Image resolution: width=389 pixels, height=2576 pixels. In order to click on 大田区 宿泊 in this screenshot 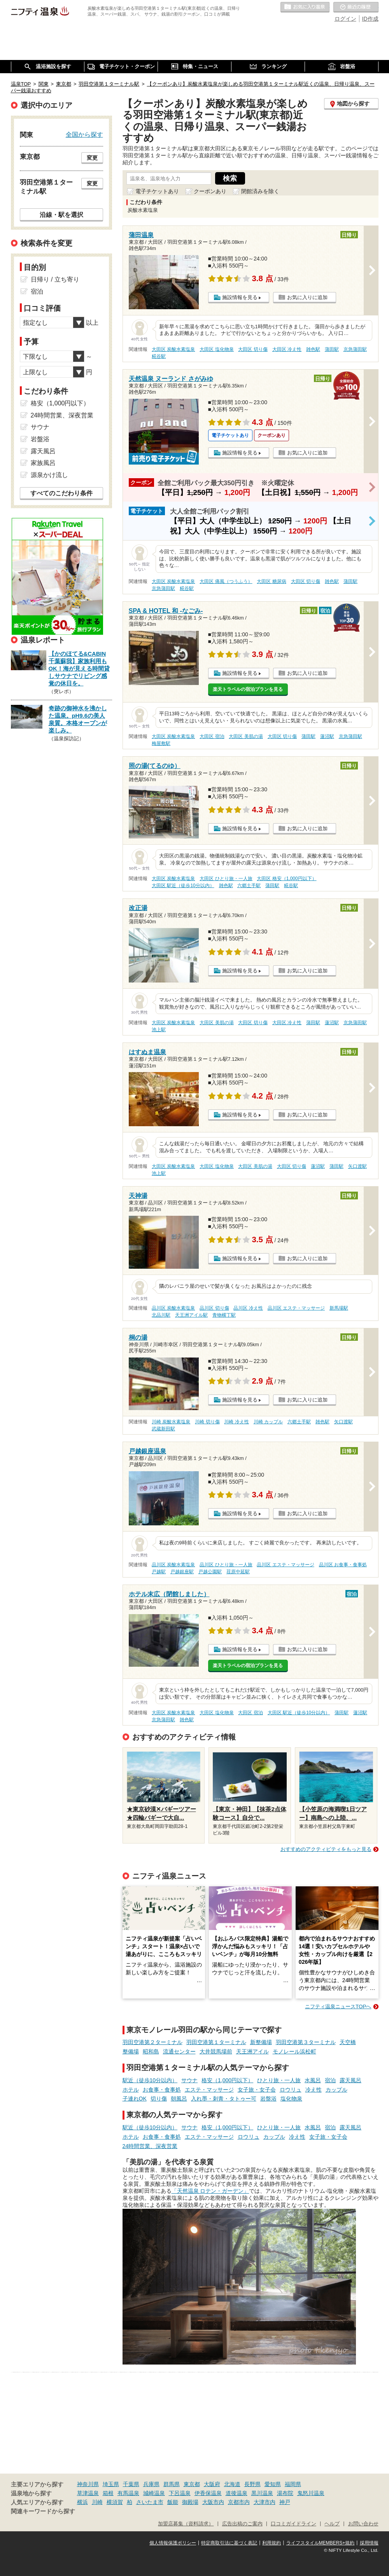, I will do `click(212, 736)`.